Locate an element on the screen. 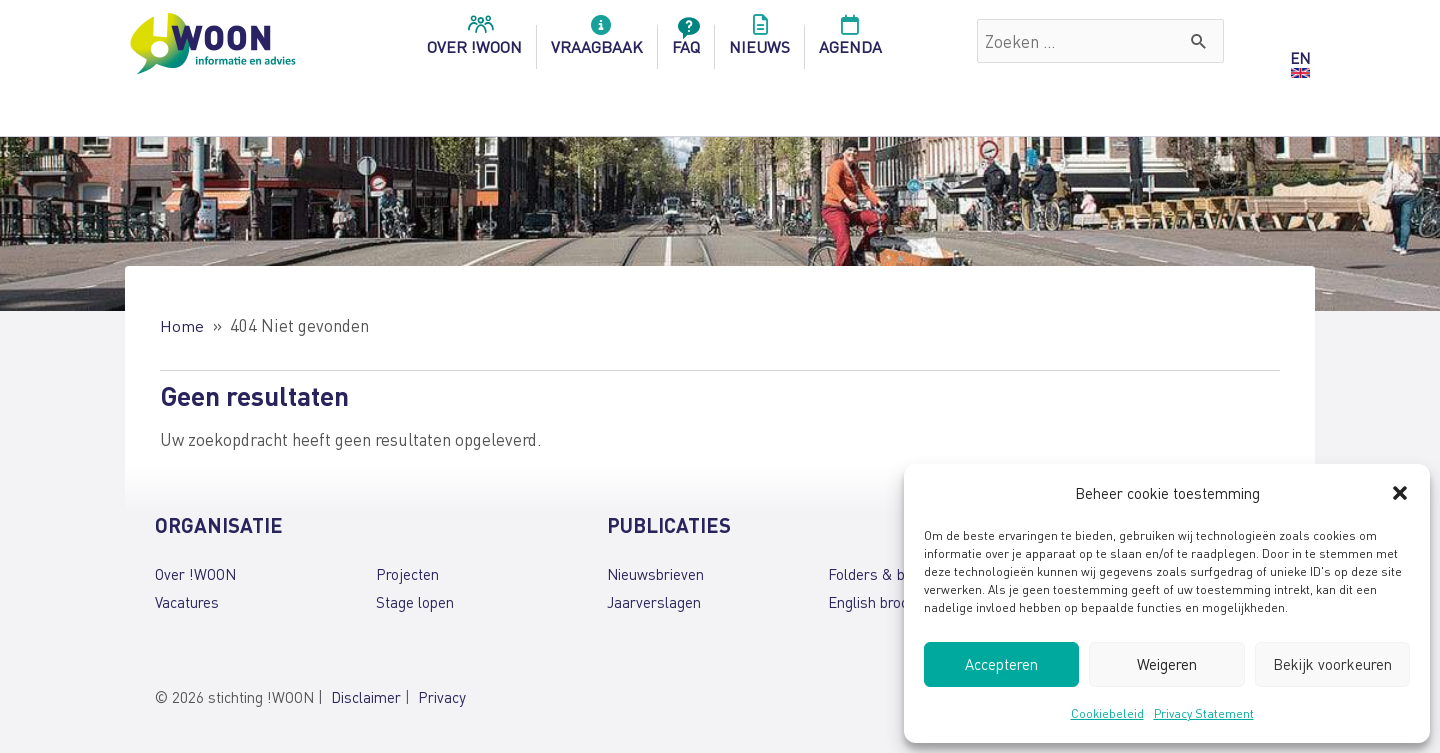 The height and width of the screenshot is (753, 1440). FAQ [menuitem] is located at coordinates (686, 41).